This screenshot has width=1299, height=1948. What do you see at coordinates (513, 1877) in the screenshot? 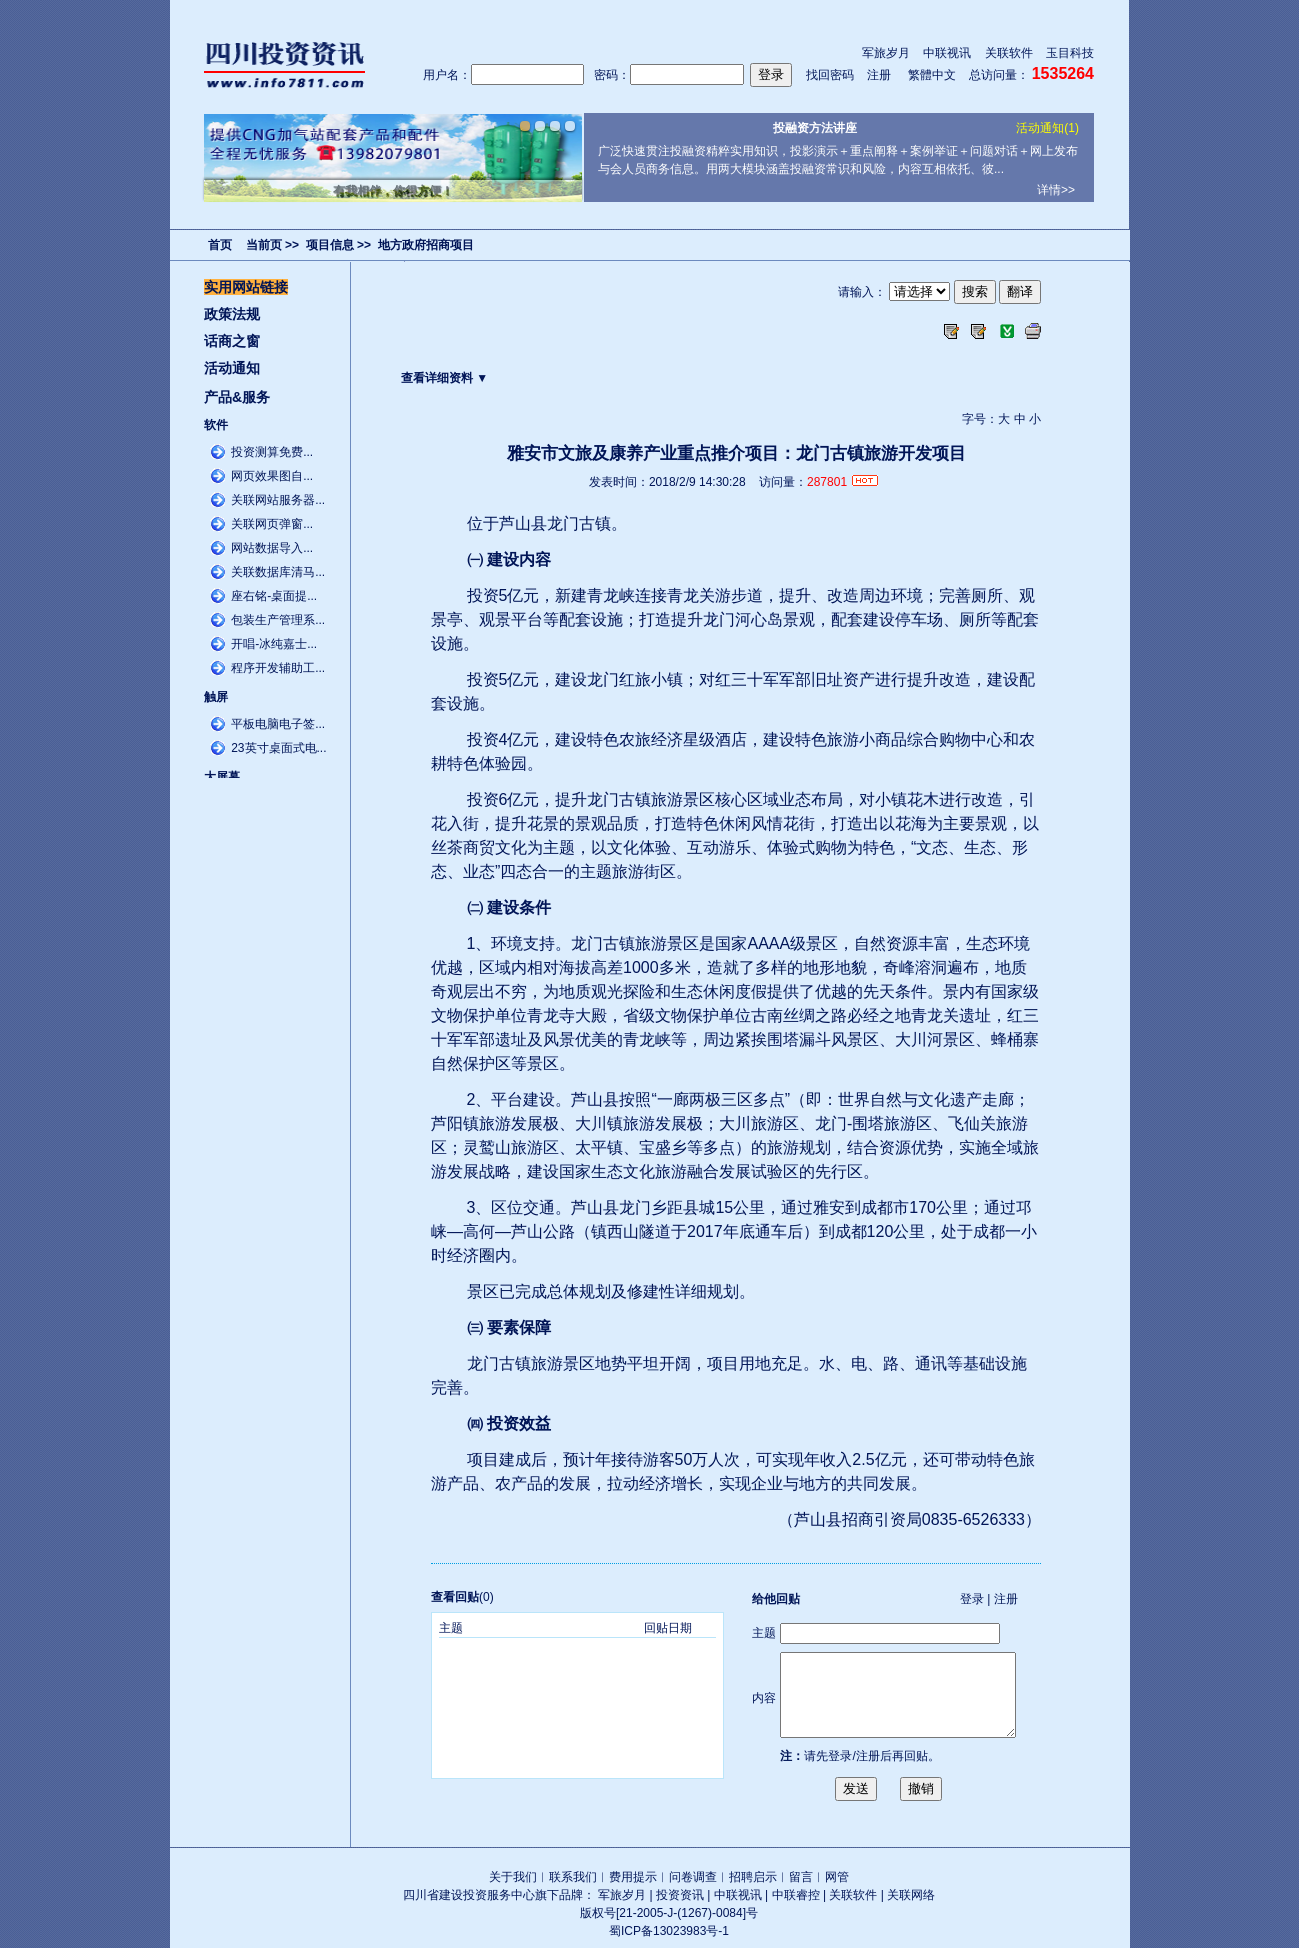
I see `关于我们` at bounding box center [513, 1877].